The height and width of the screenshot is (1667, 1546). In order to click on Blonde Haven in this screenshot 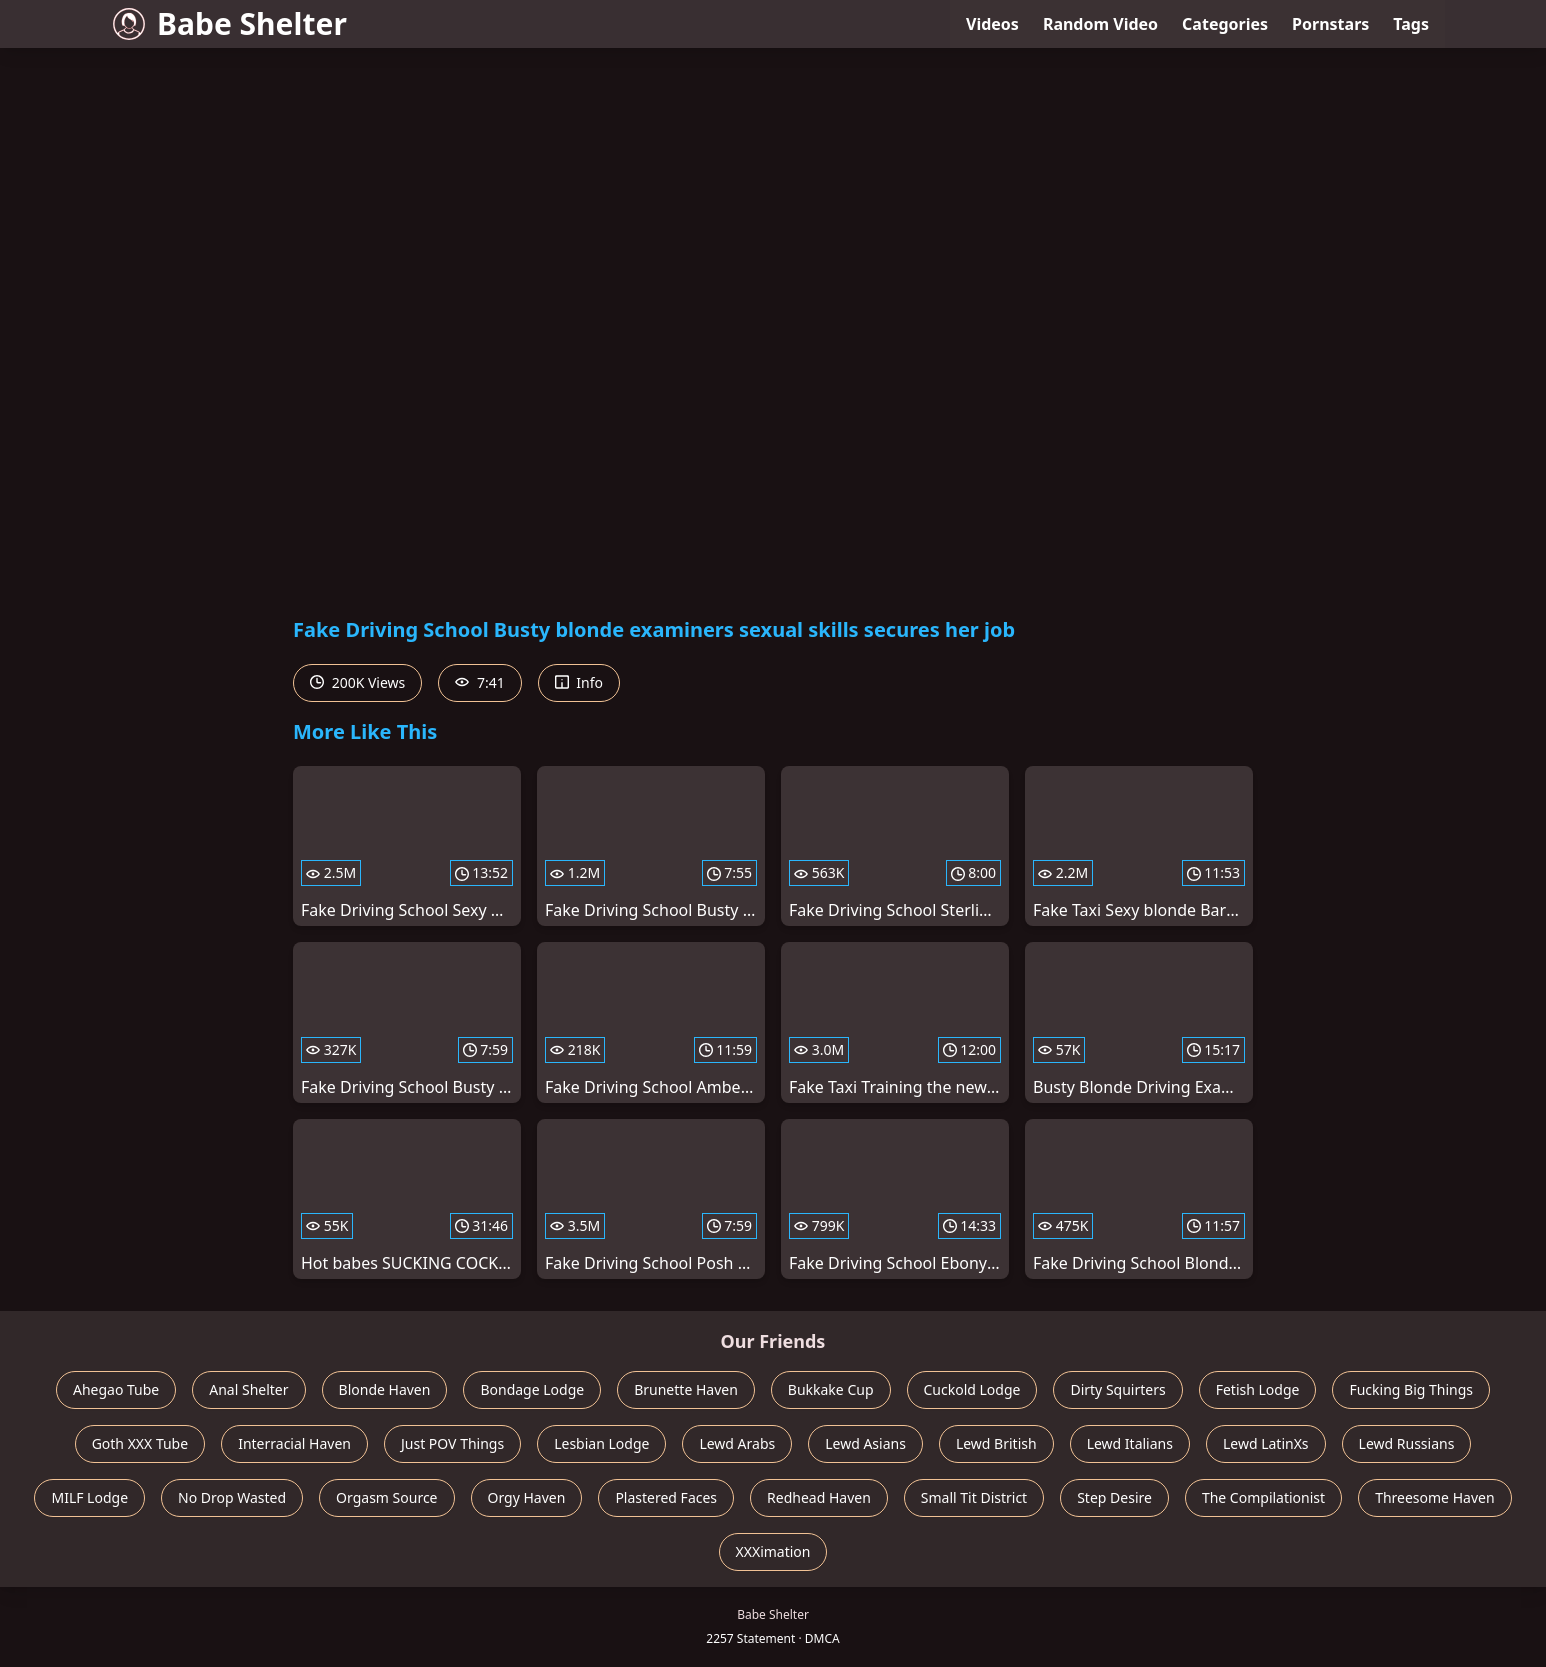, I will do `click(385, 1389)`.